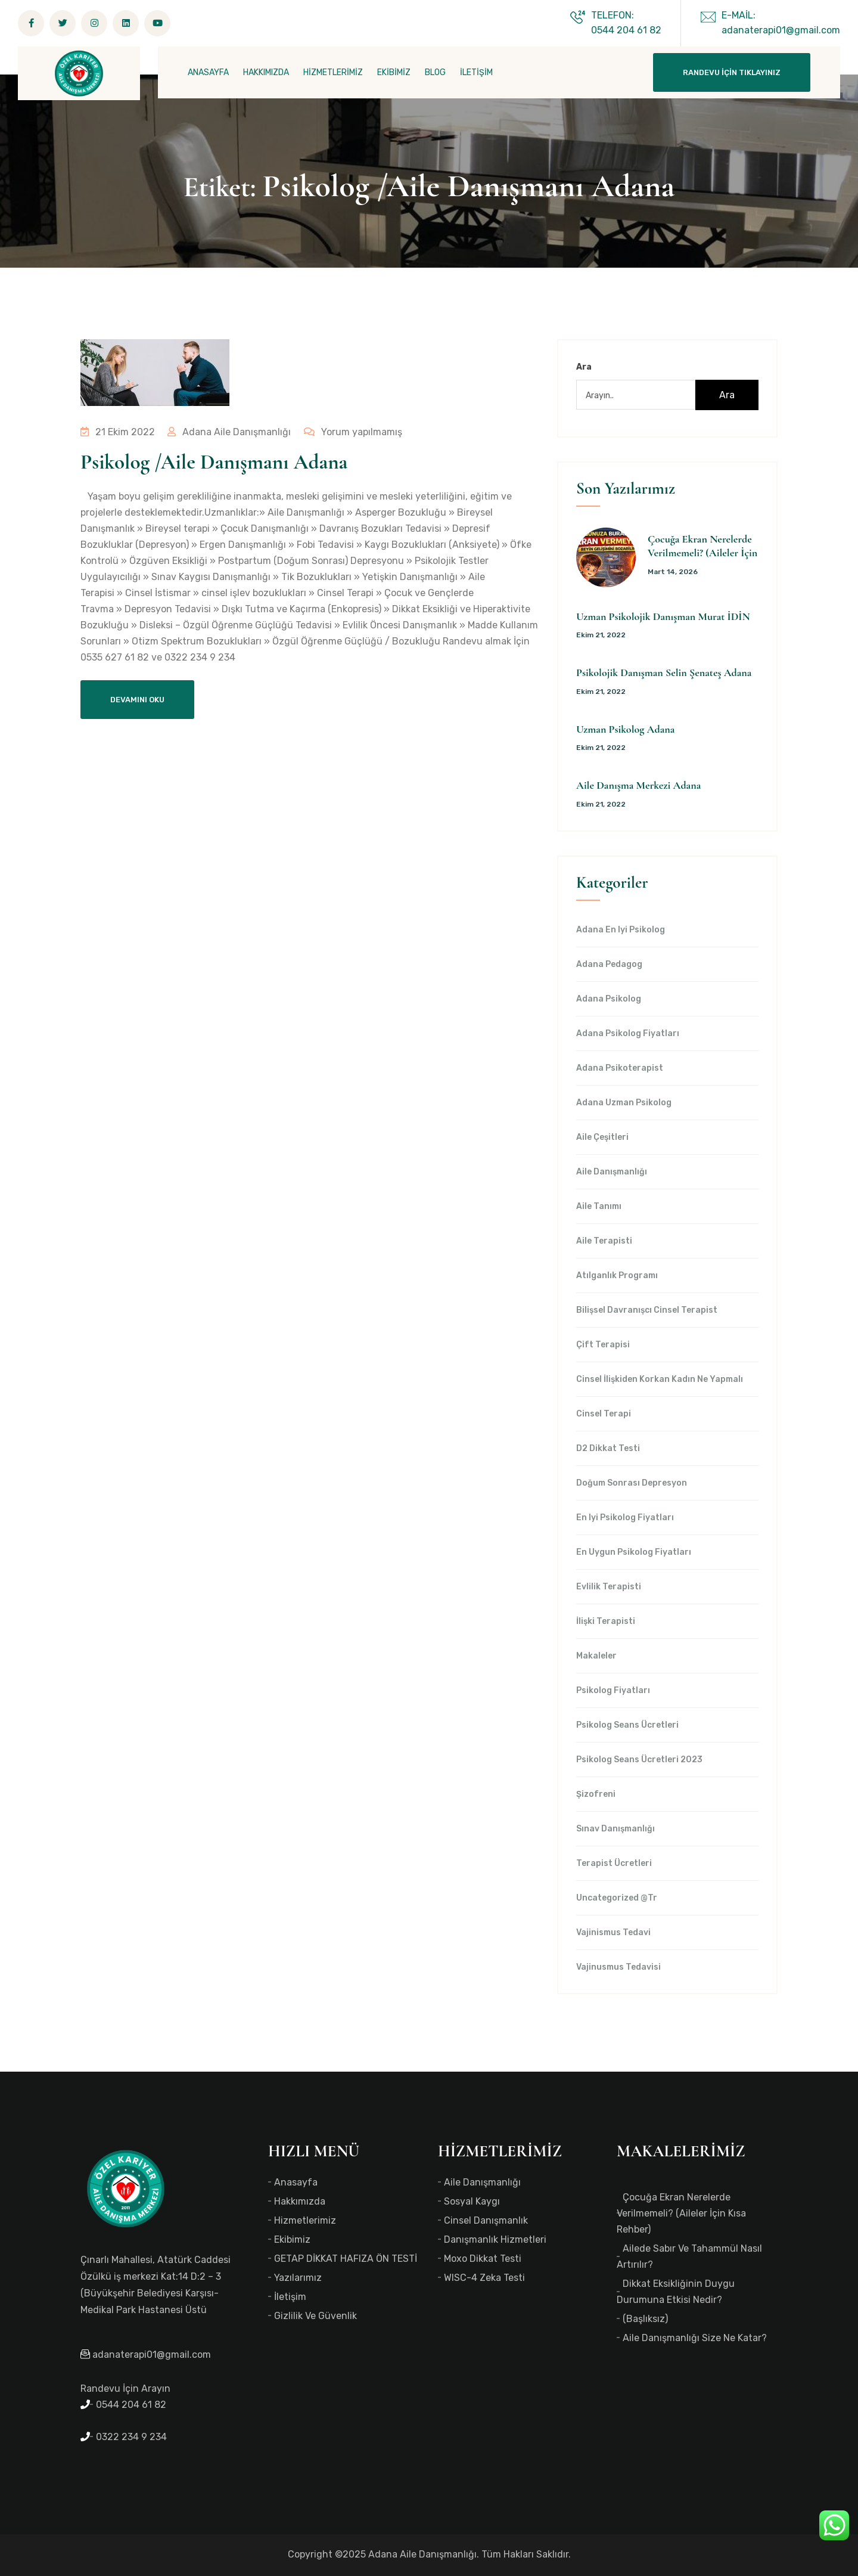  Describe the element at coordinates (603, 1345) in the screenshot. I see `Çift Terapisi` at that location.